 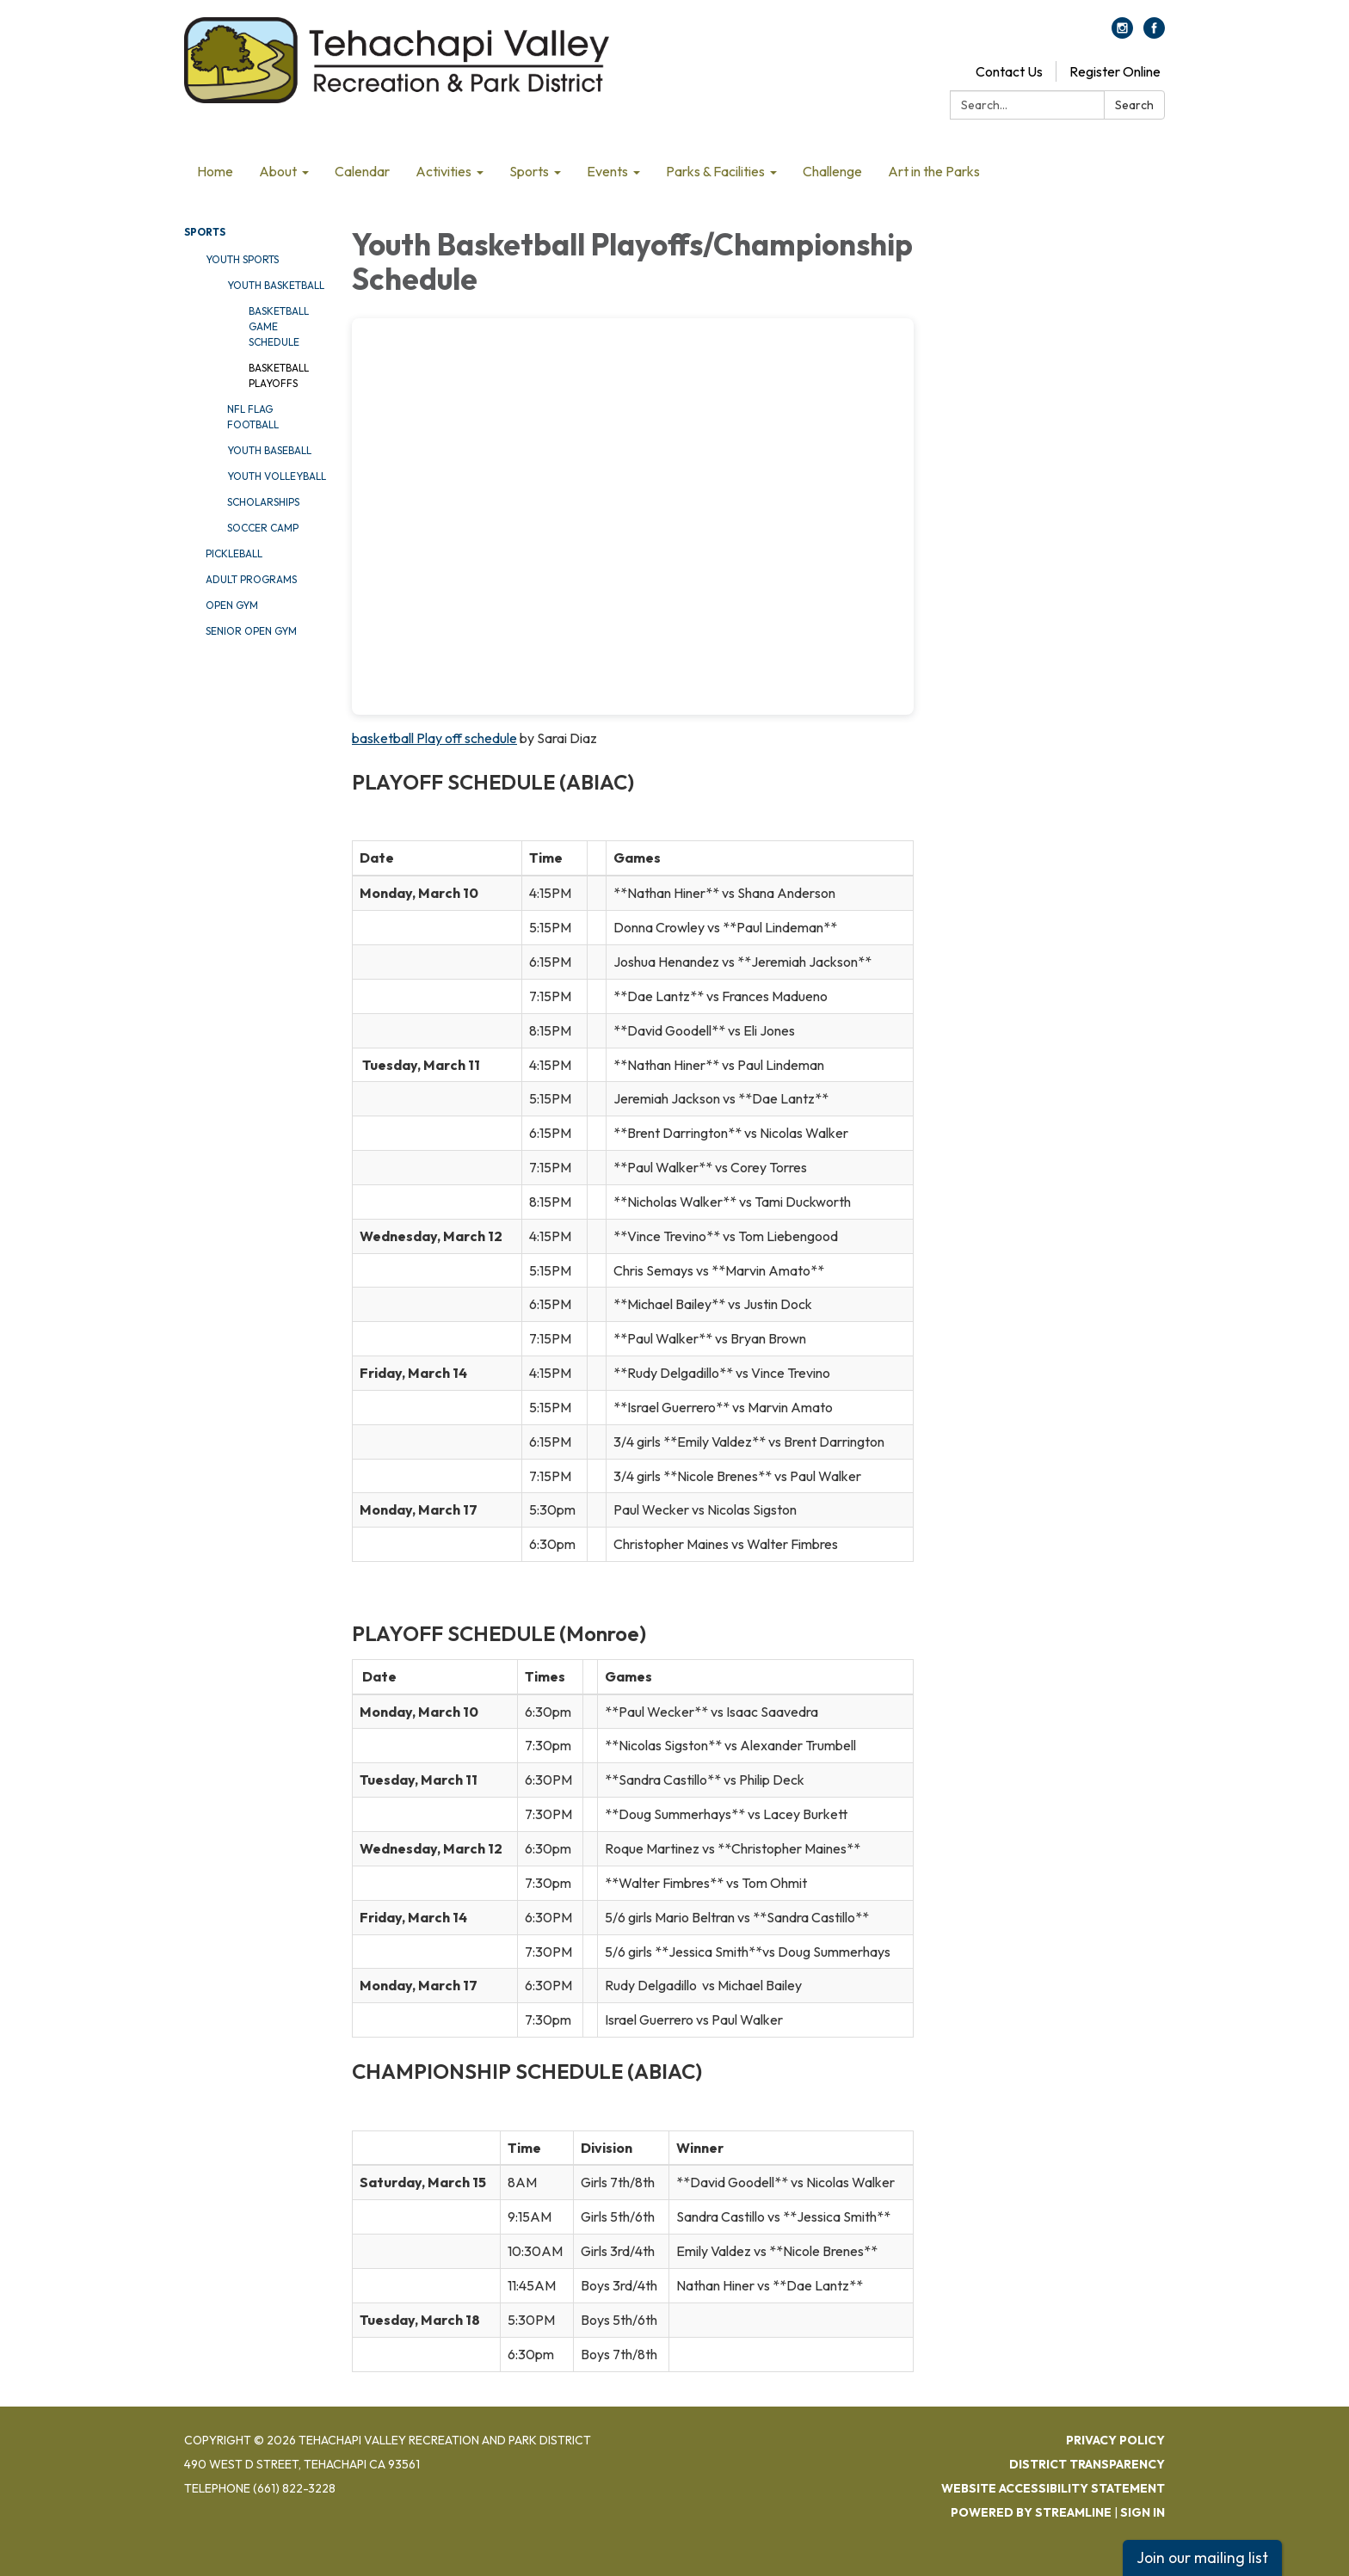 What do you see at coordinates (529, 171) in the screenshot?
I see `Sports [menuitem]` at bounding box center [529, 171].